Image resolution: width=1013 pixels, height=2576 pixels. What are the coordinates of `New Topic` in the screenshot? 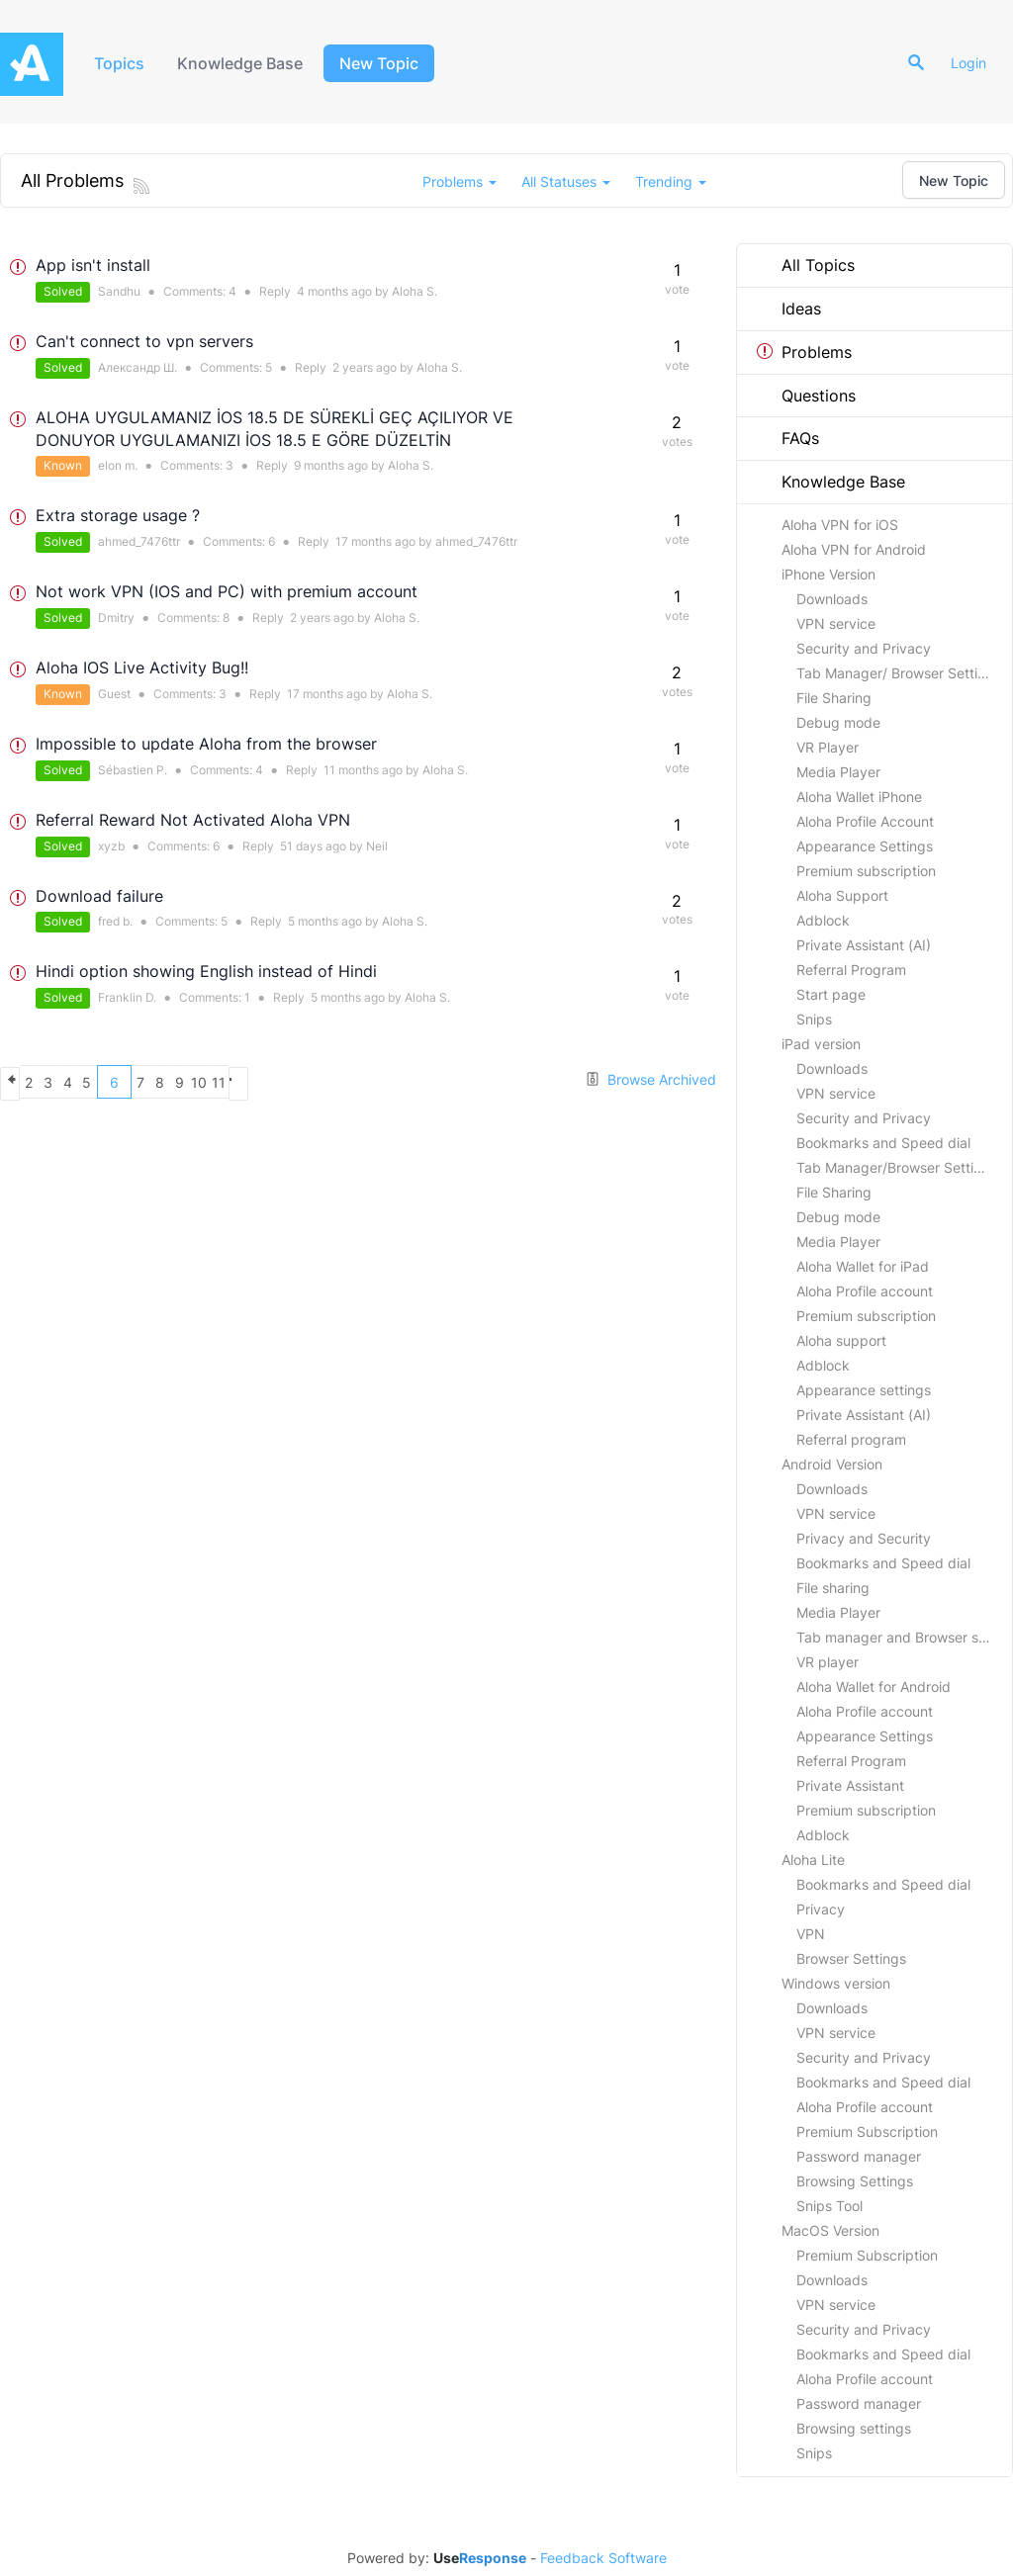 It's located at (387, 63).